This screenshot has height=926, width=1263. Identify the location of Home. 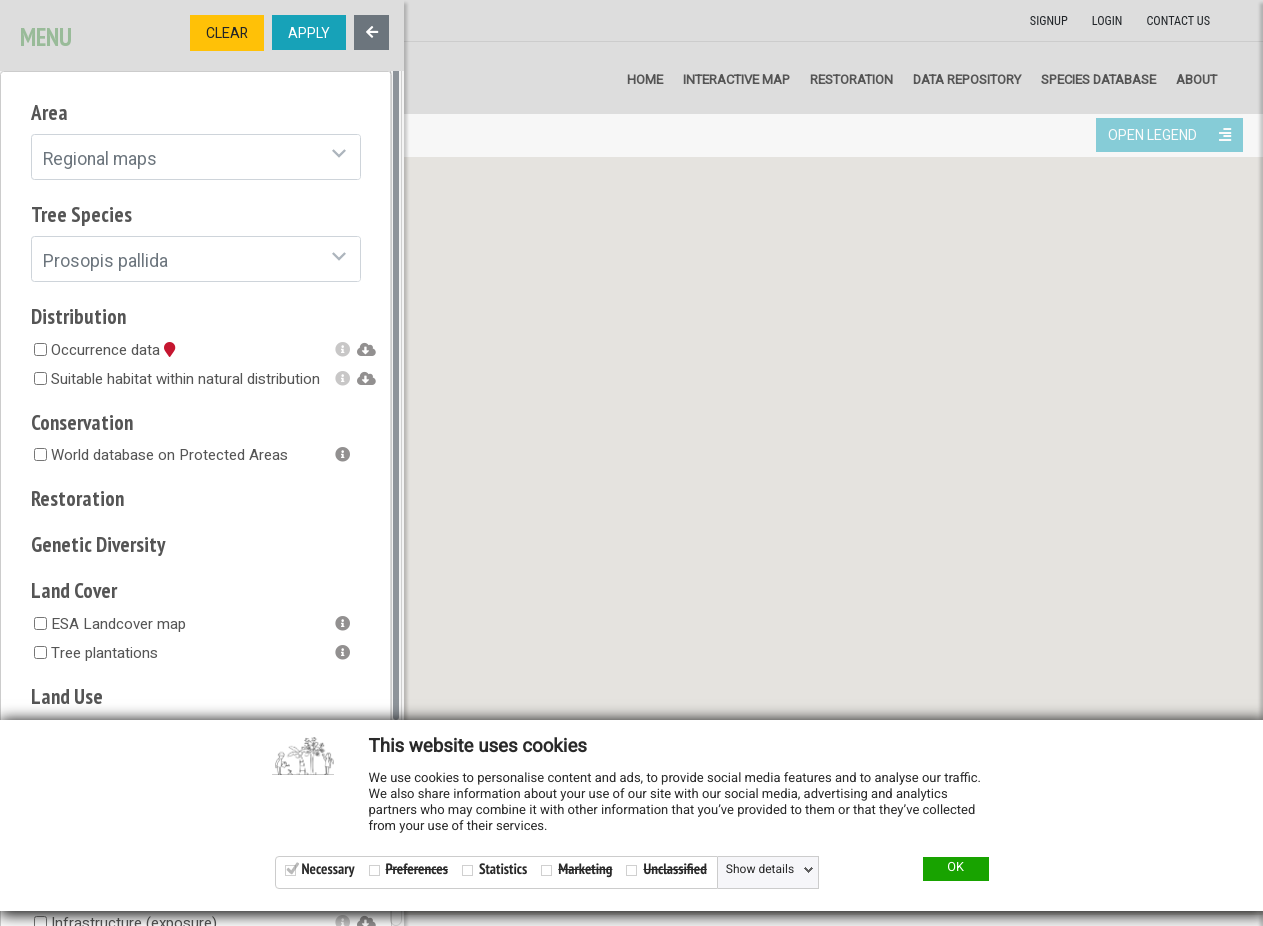
(645, 79).